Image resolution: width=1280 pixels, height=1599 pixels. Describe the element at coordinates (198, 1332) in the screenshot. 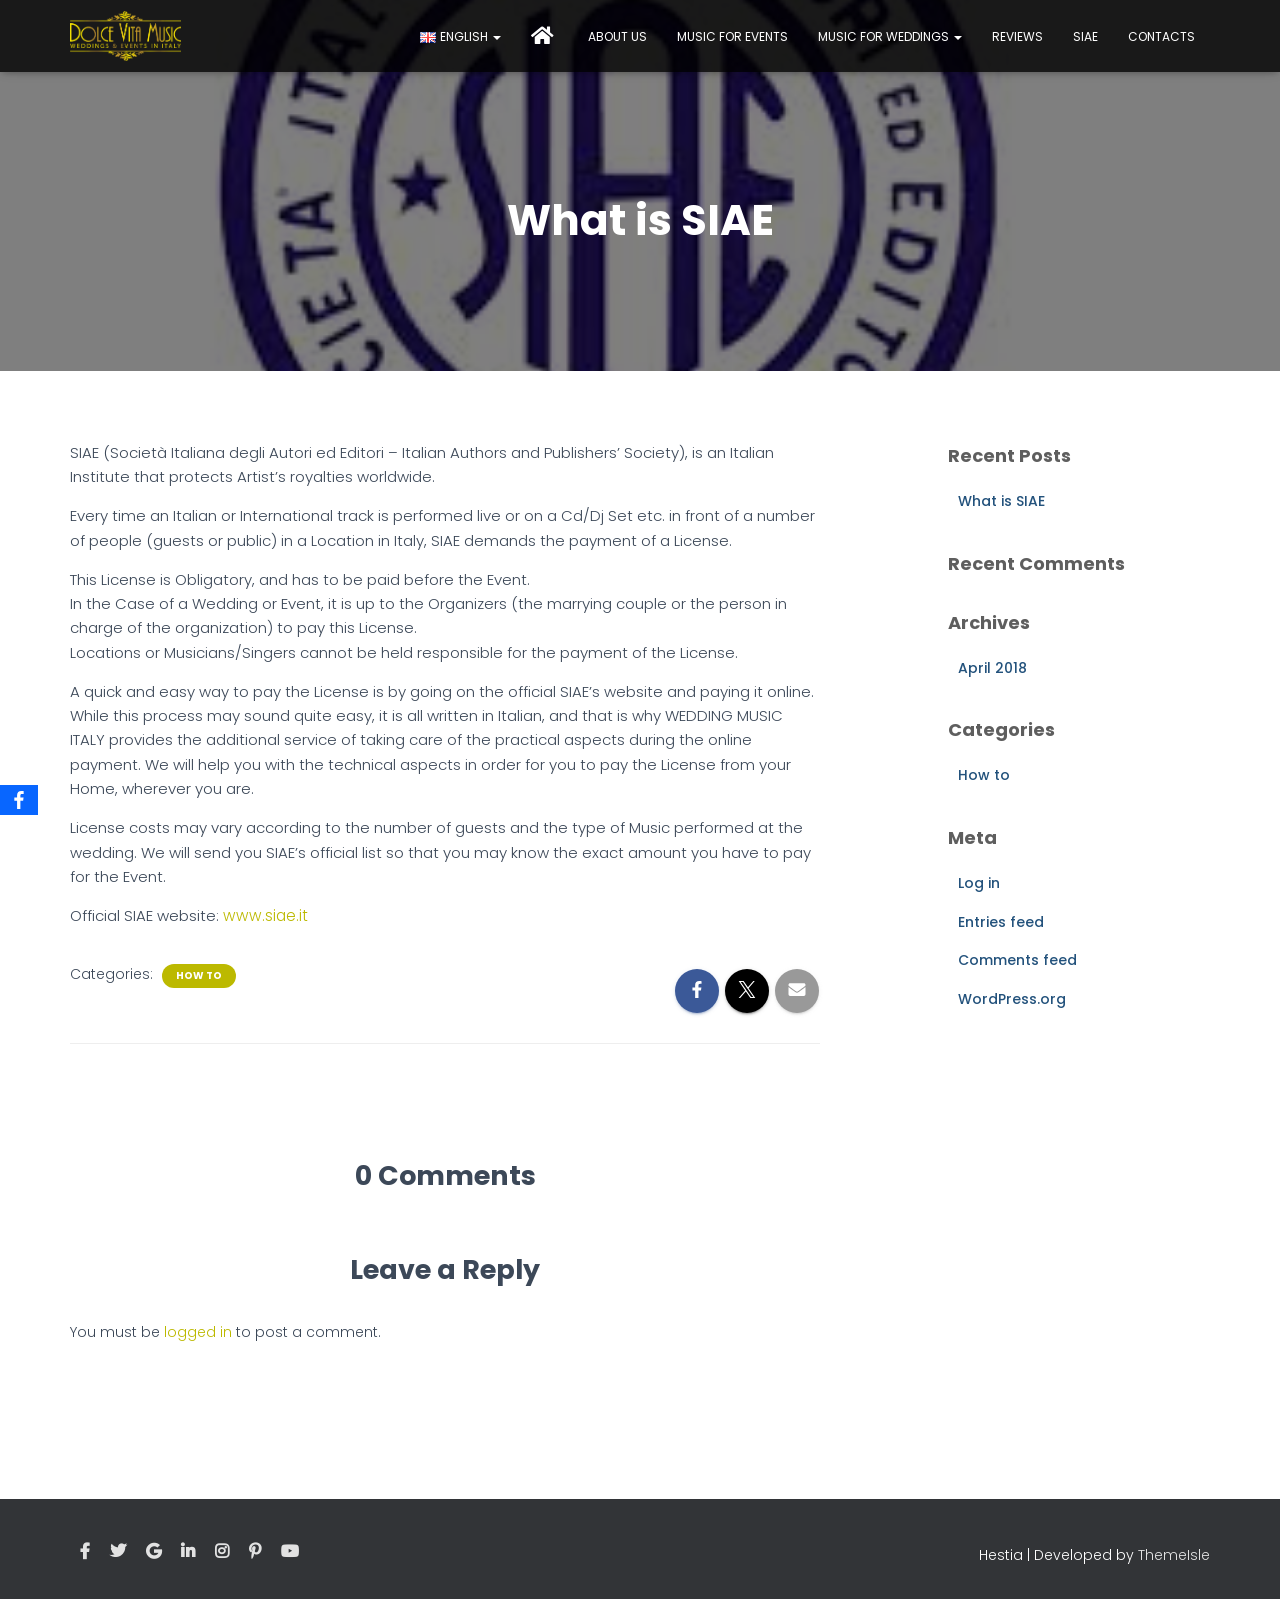

I see `logged in` at that location.